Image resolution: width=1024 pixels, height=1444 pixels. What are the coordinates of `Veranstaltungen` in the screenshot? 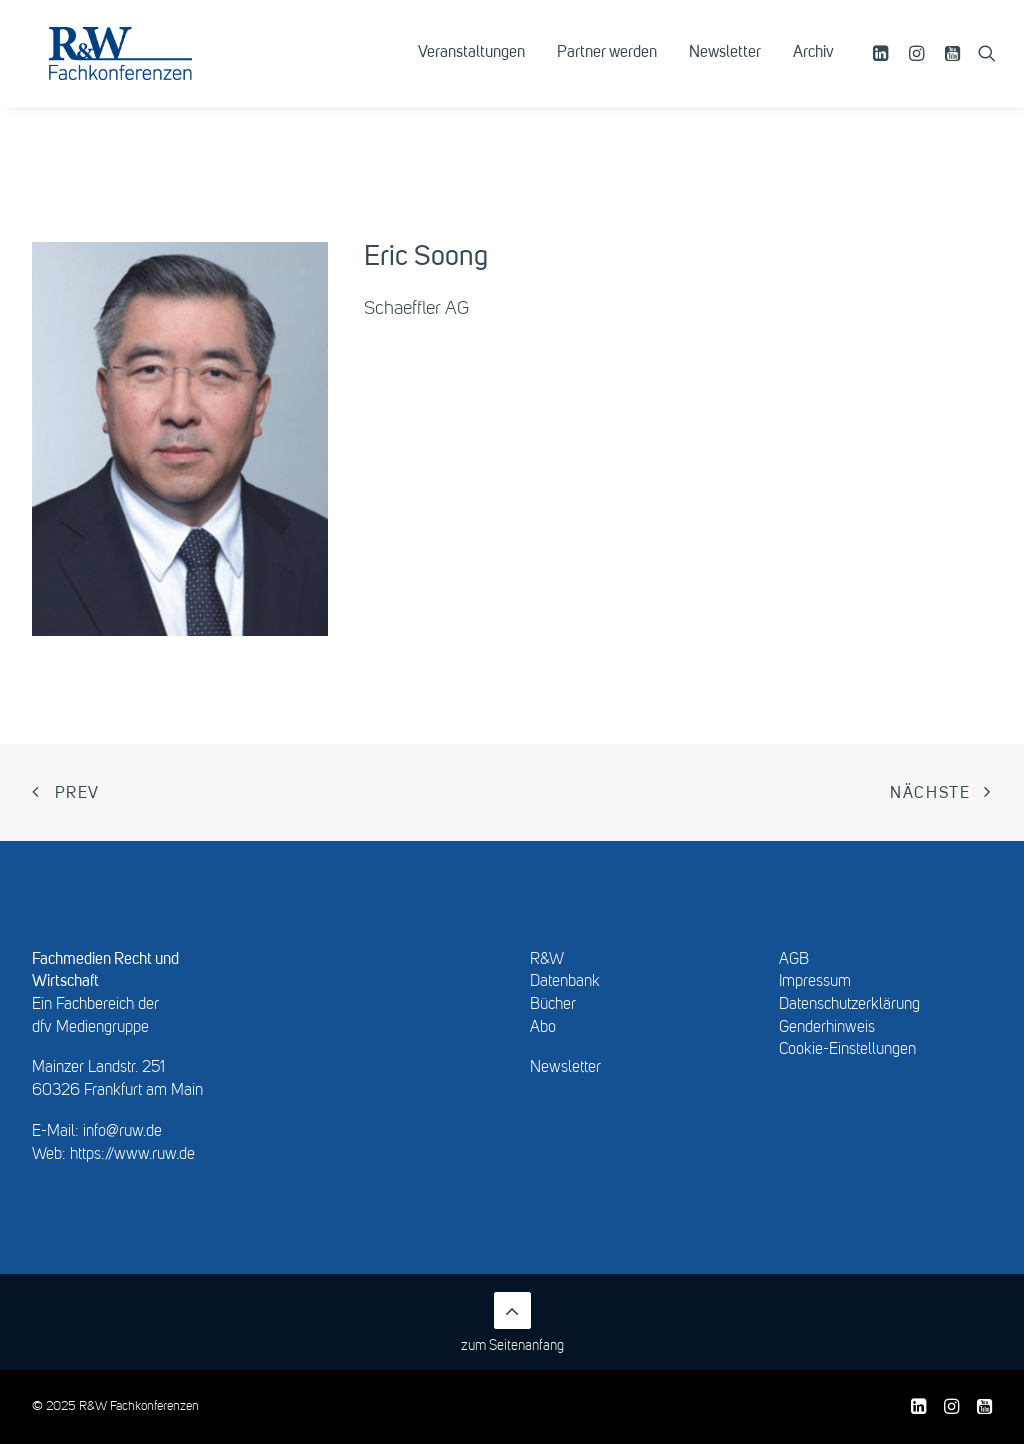 It's located at (471, 67).